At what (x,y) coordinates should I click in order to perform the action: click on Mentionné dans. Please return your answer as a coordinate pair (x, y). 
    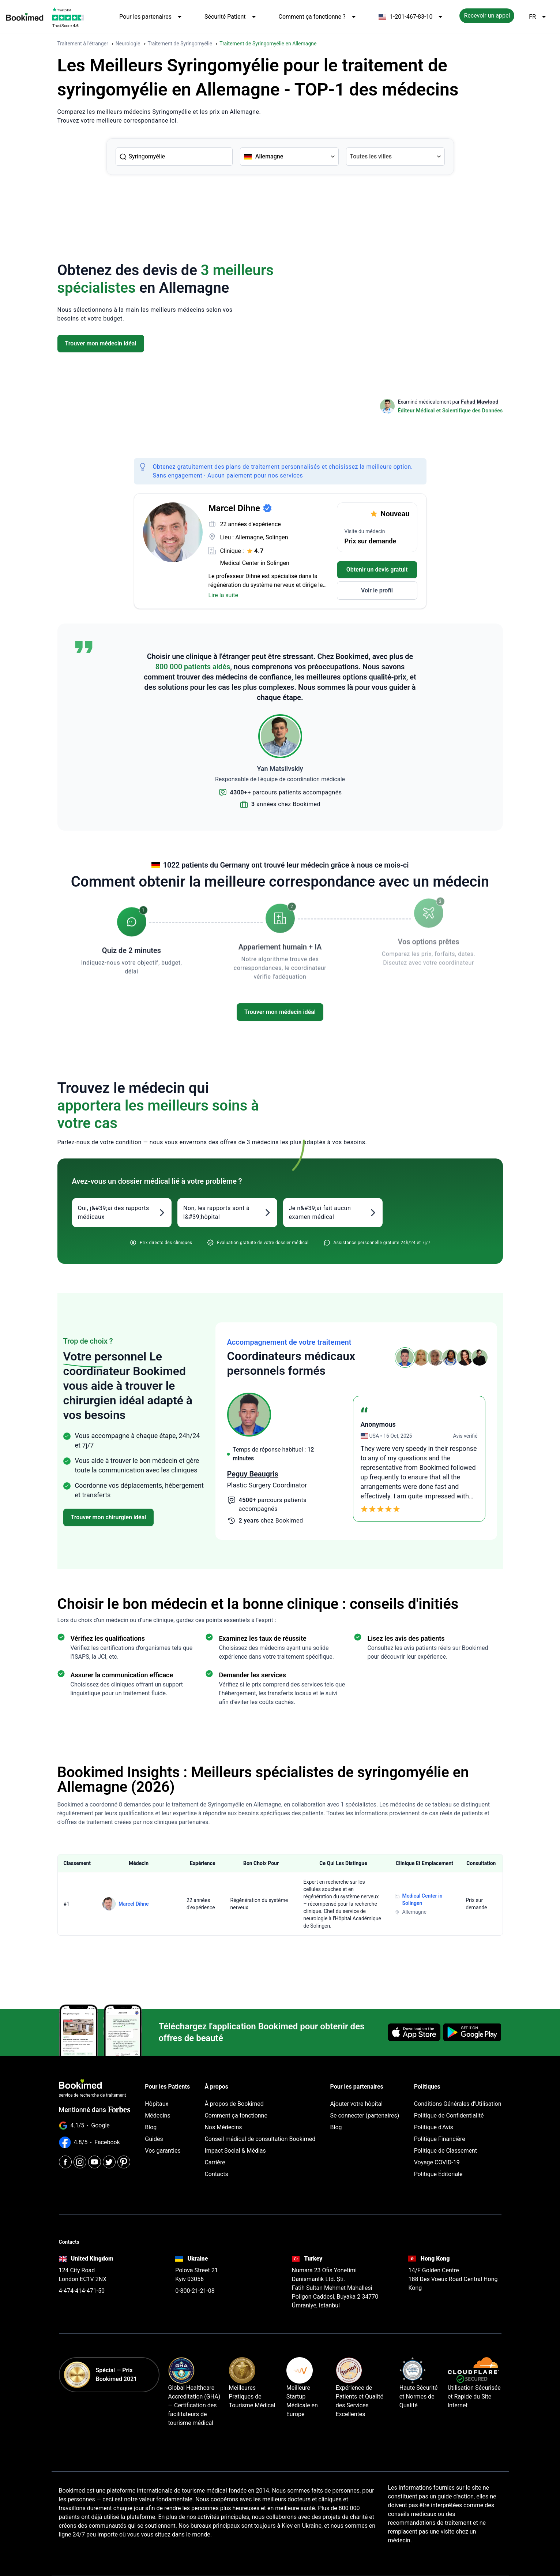
    Looking at the image, I should click on (95, 2109).